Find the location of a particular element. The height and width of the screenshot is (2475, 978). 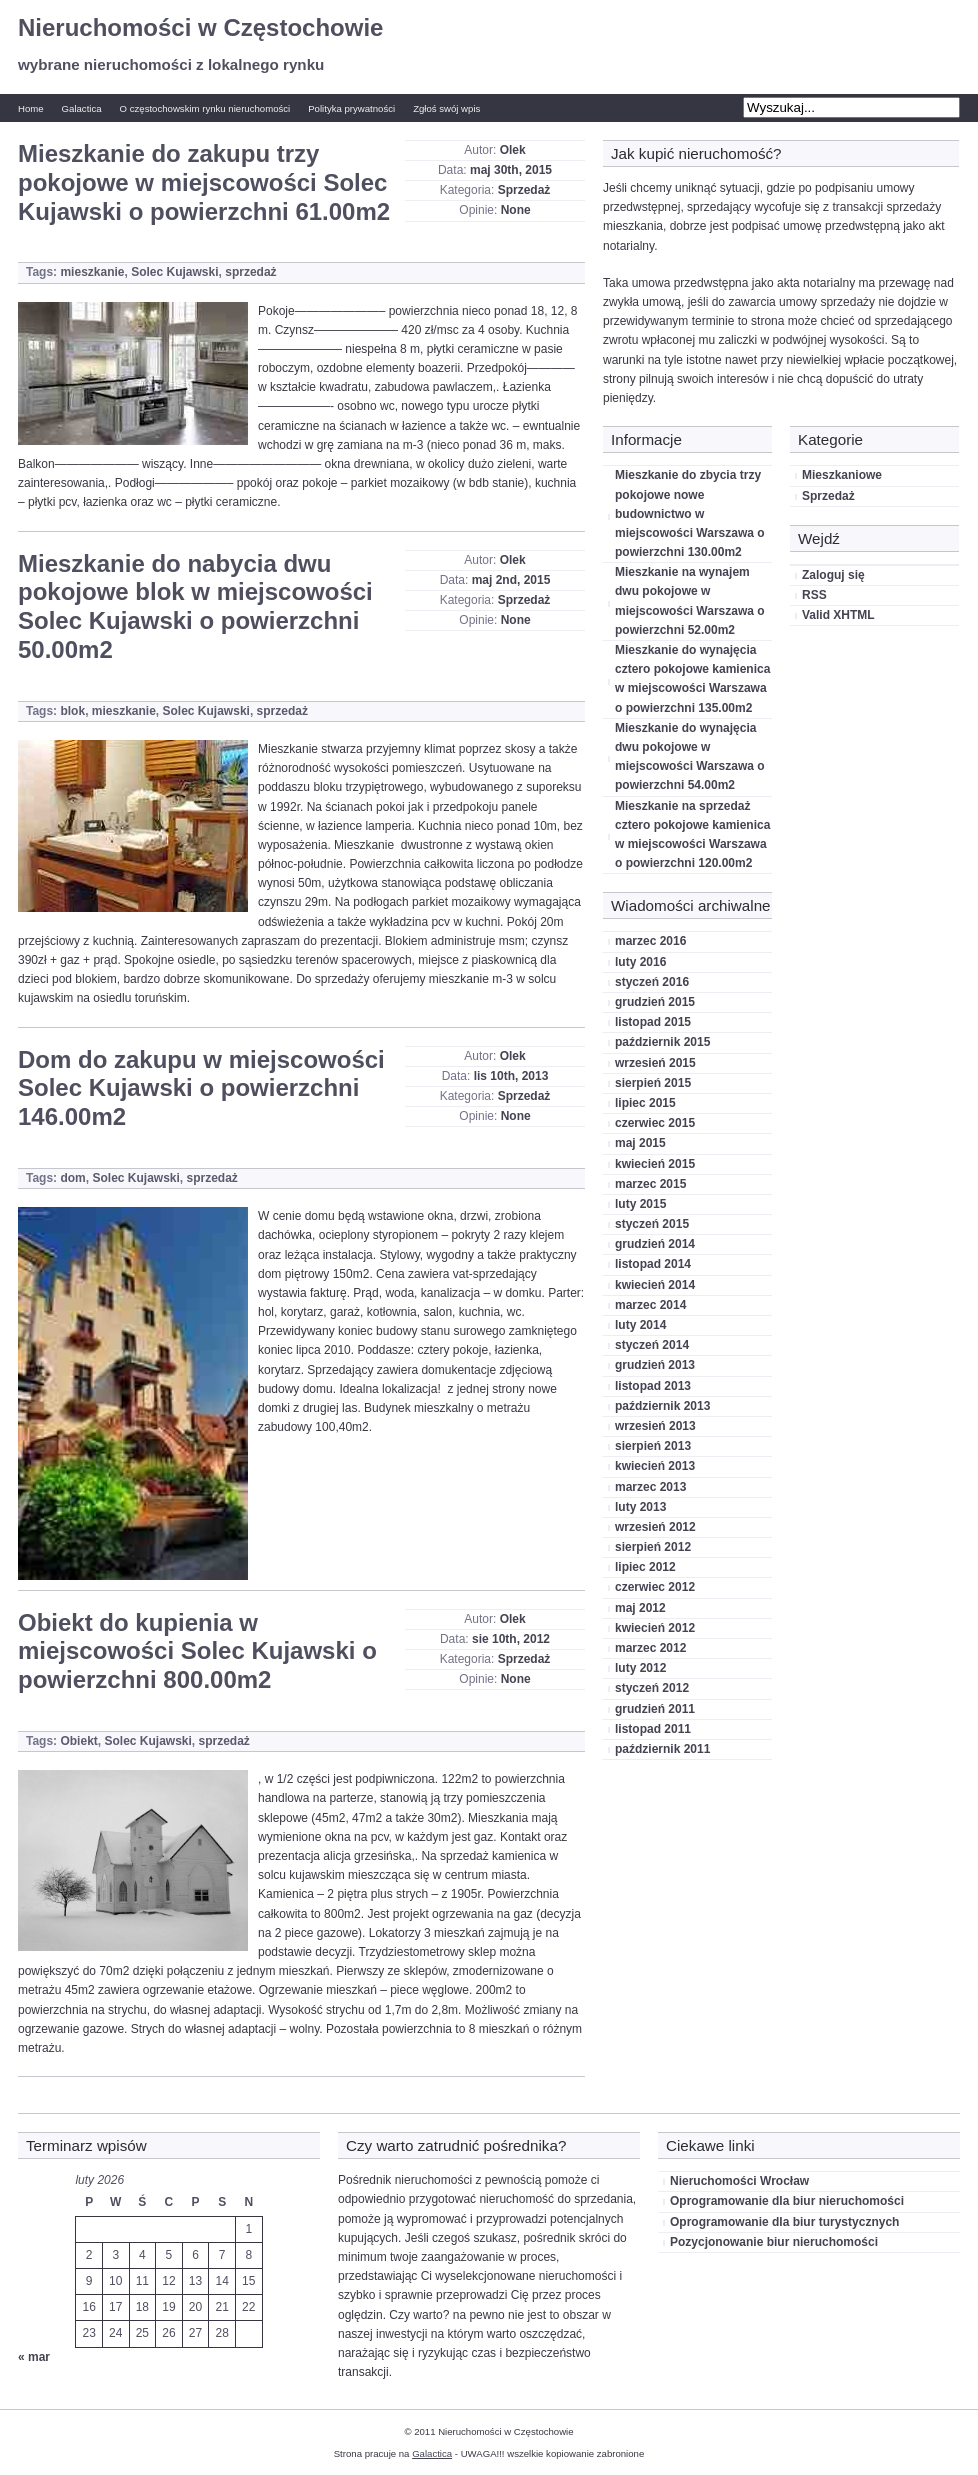

Sprzedaż is located at coordinates (524, 190).